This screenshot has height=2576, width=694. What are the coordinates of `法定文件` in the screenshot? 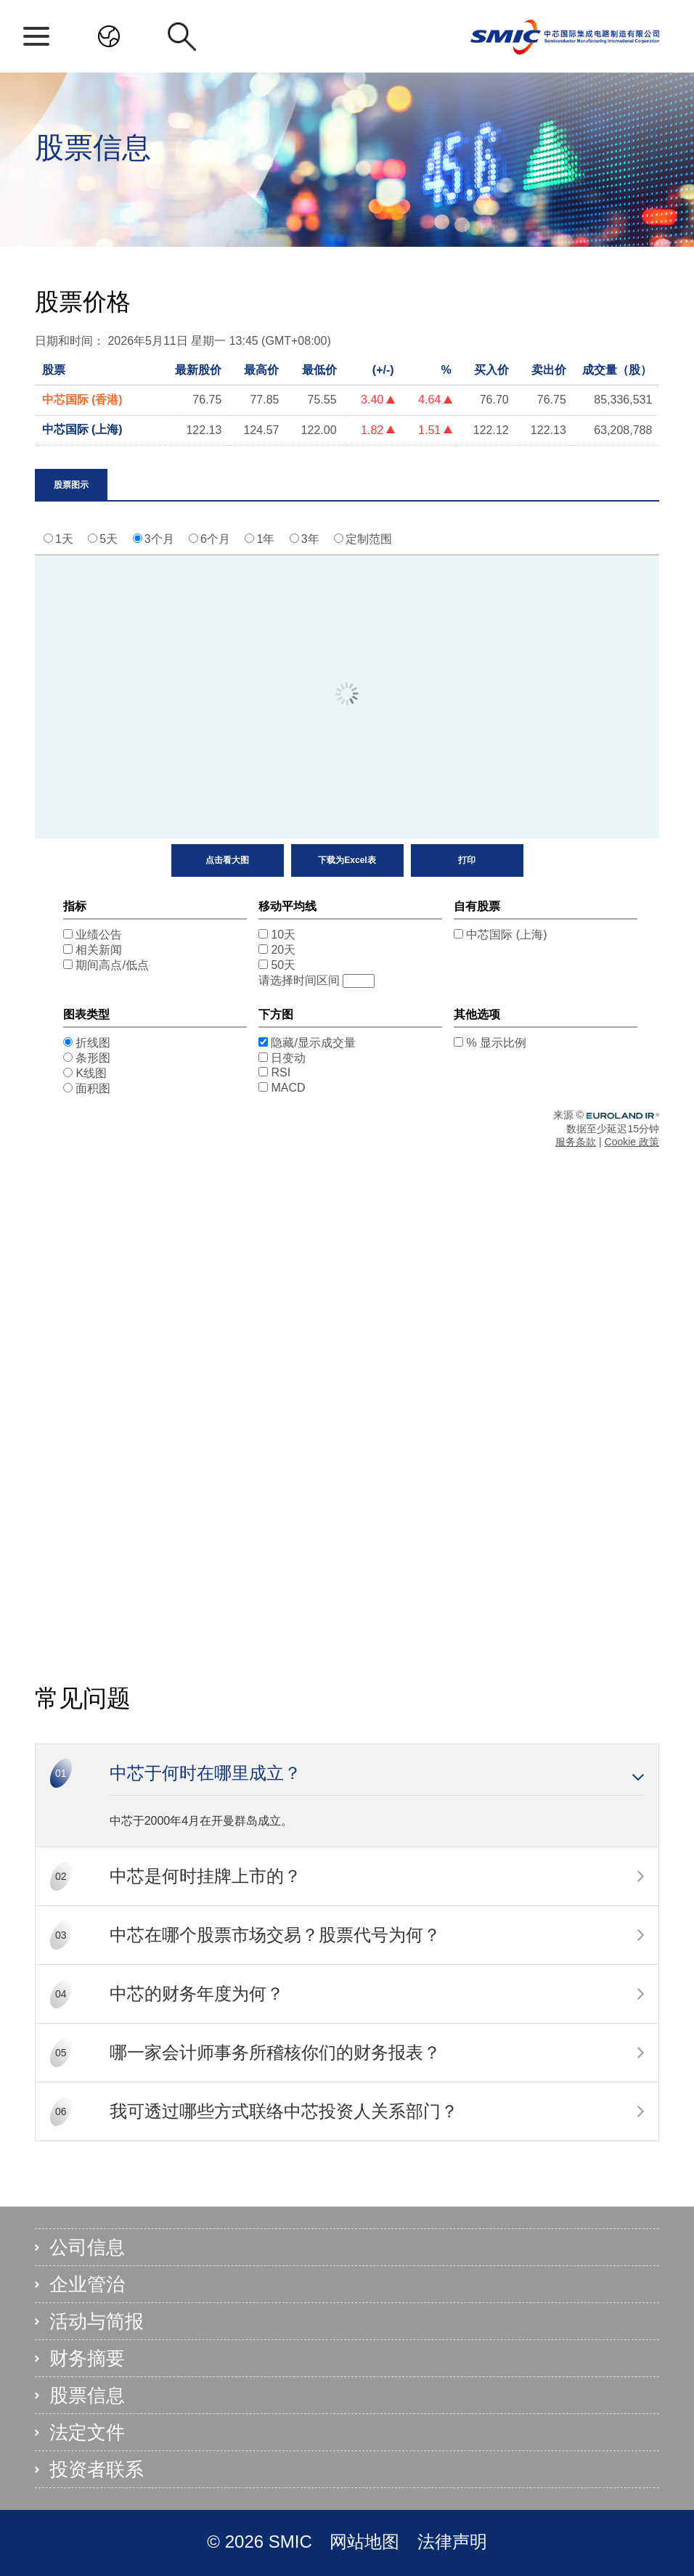 It's located at (87, 2432).